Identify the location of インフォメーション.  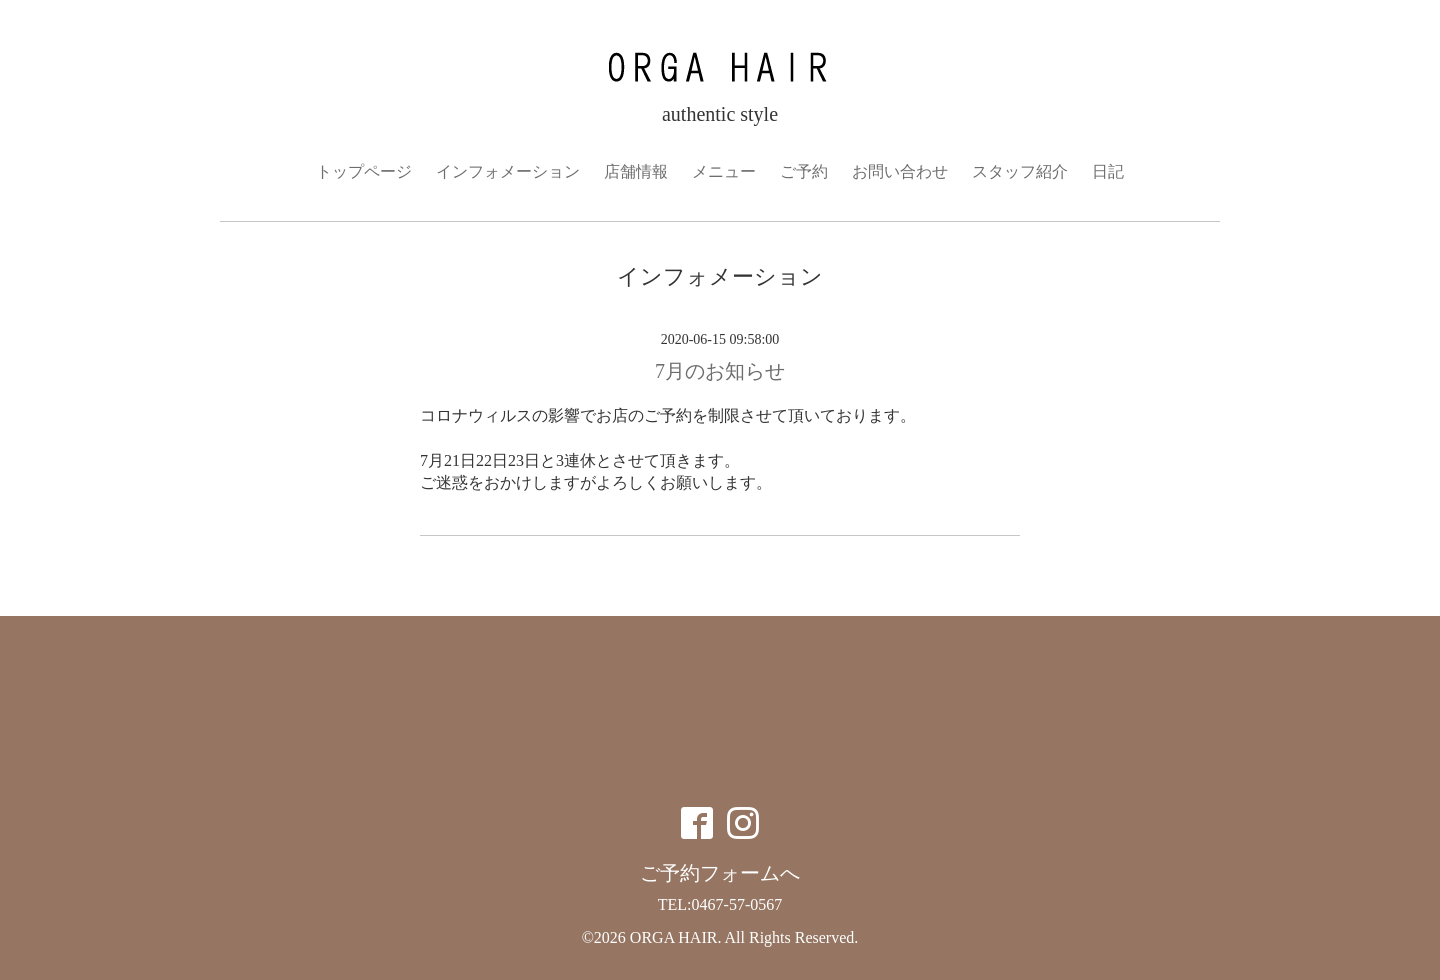
(508, 171).